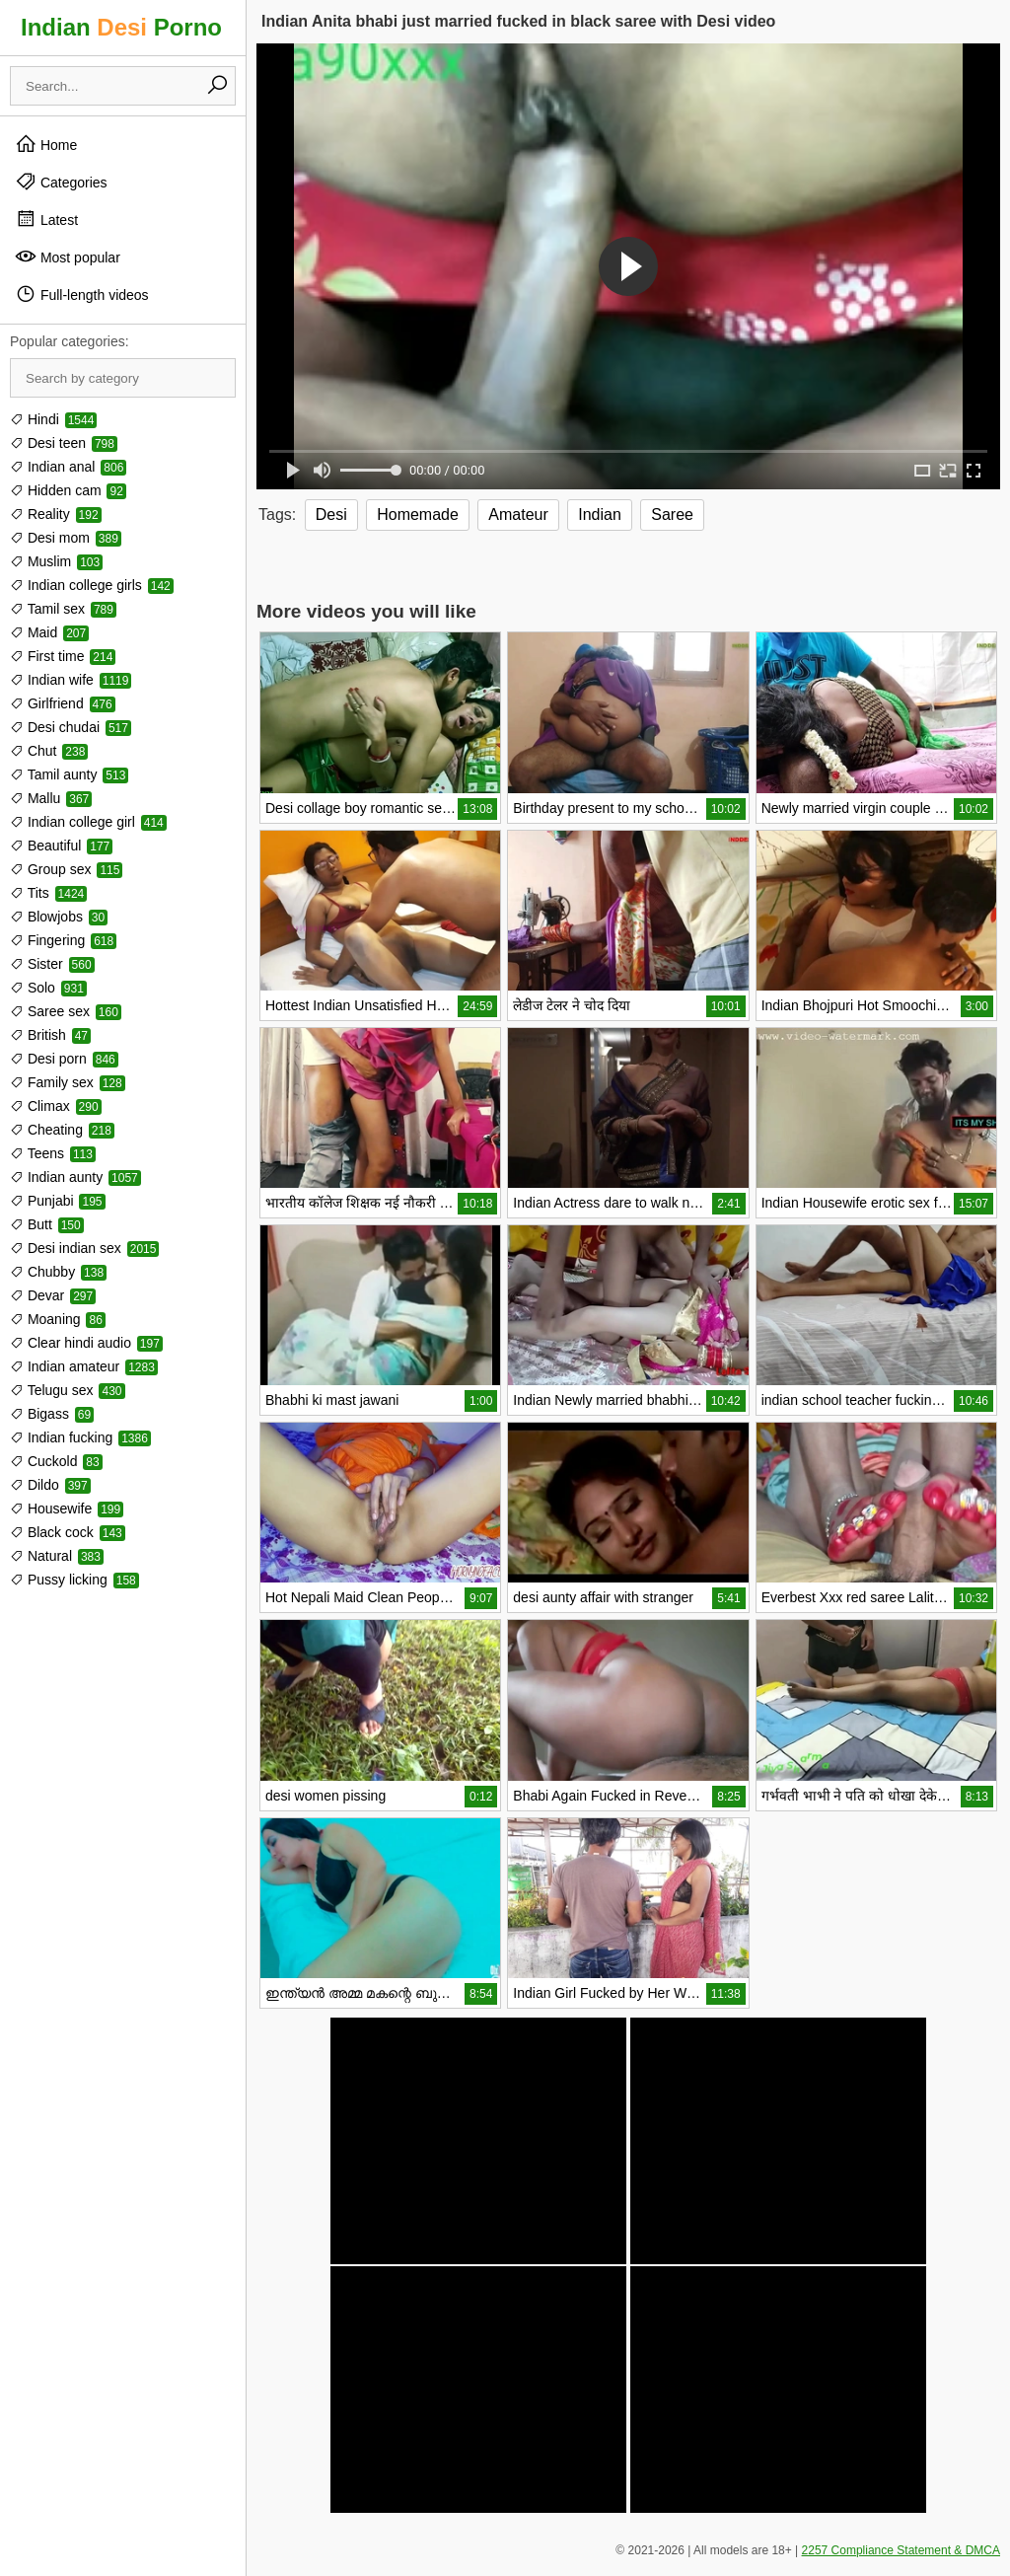 The width and height of the screenshot is (1010, 2576). Describe the element at coordinates (56, 514) in the screenshot. I see `Reality` at that location.